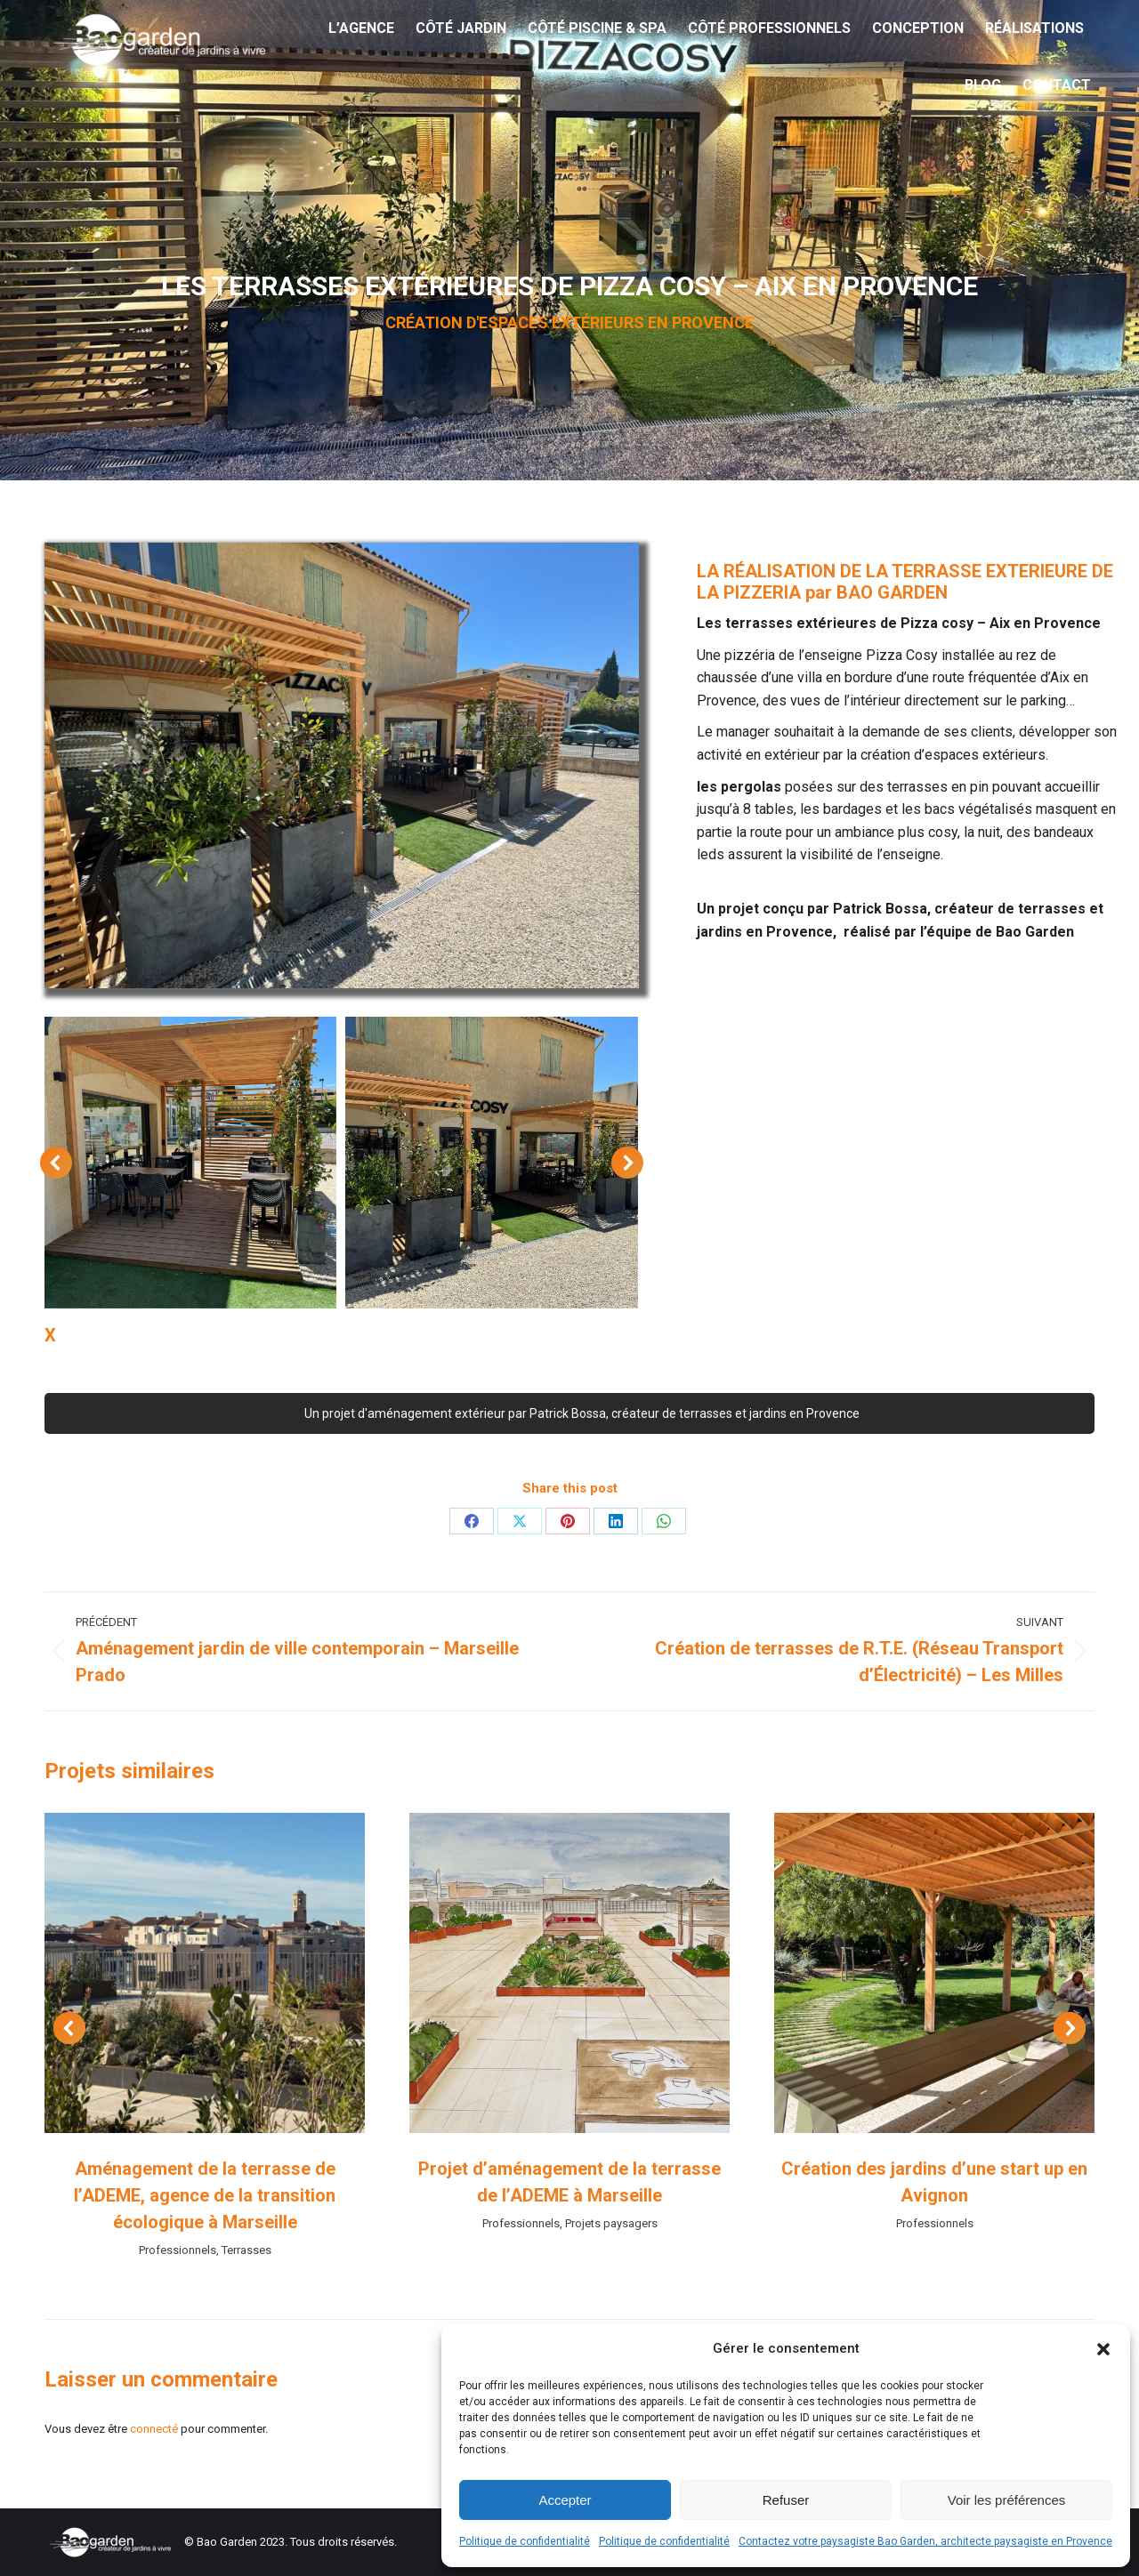 The image size is (1139, 2576). Describe the element at coordinates (564, 2500) in the screenshot. I see `Accepter` at that location.